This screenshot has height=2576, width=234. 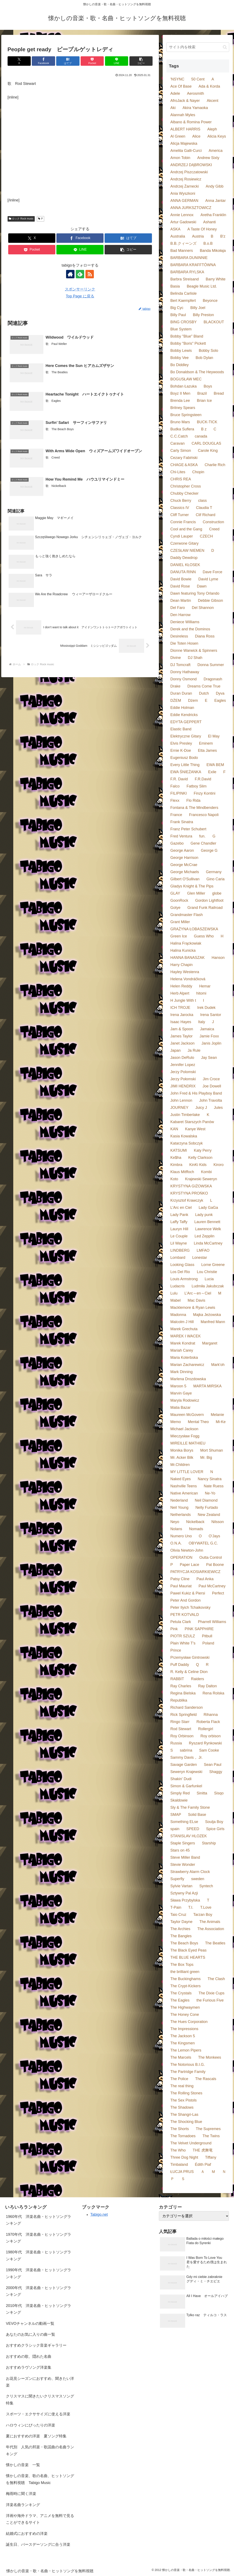 What do you see at coordinates (202, 286) in the screenshot?
I see `Beagle Music Ltd.` at bounding box center [202, 286].